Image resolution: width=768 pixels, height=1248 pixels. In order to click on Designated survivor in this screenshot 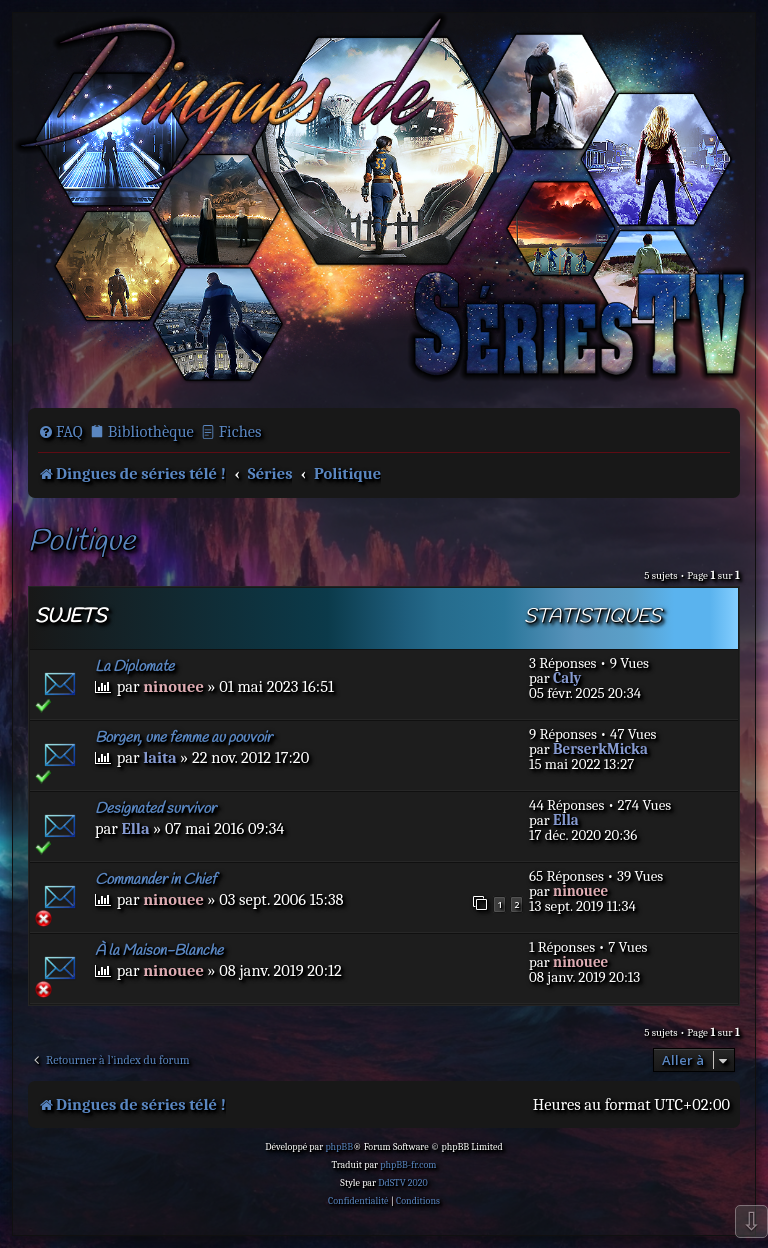, I will do `click(155, 809)`.